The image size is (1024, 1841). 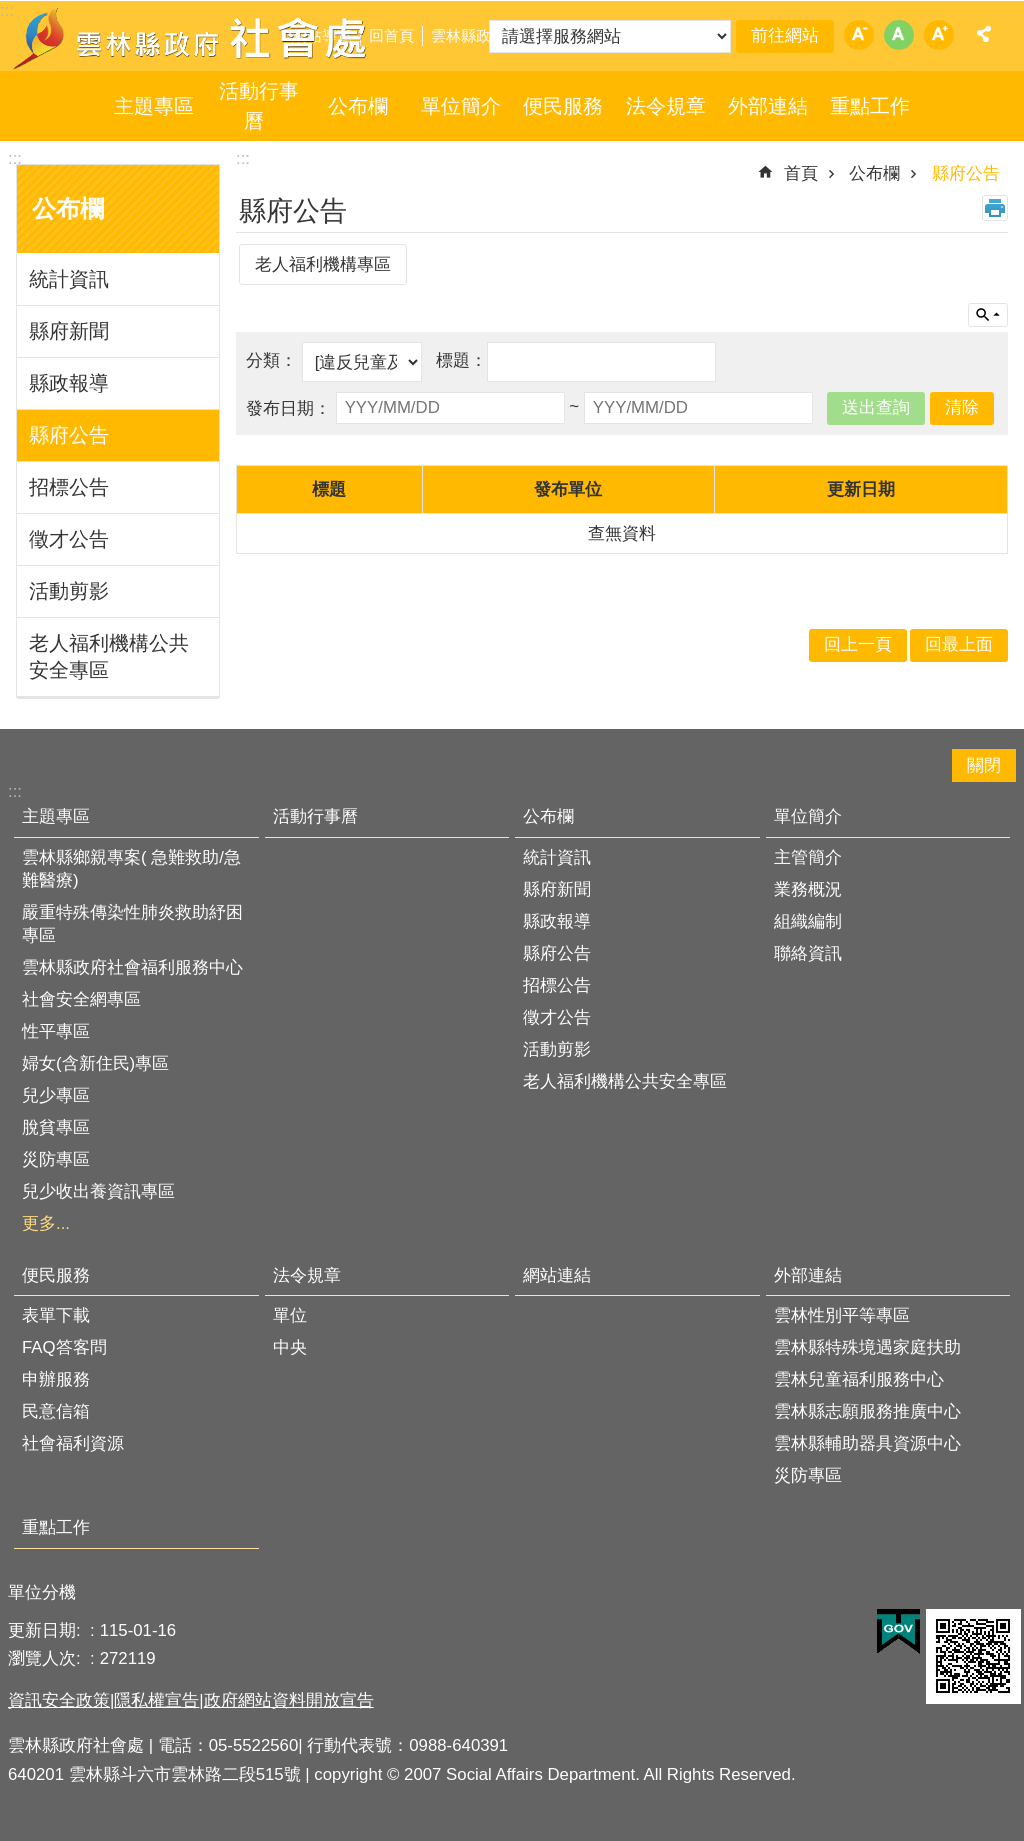 What do you see at coordinates (15, 158) in the screenshot?
I see `:::` at bounding box center [15, 158].